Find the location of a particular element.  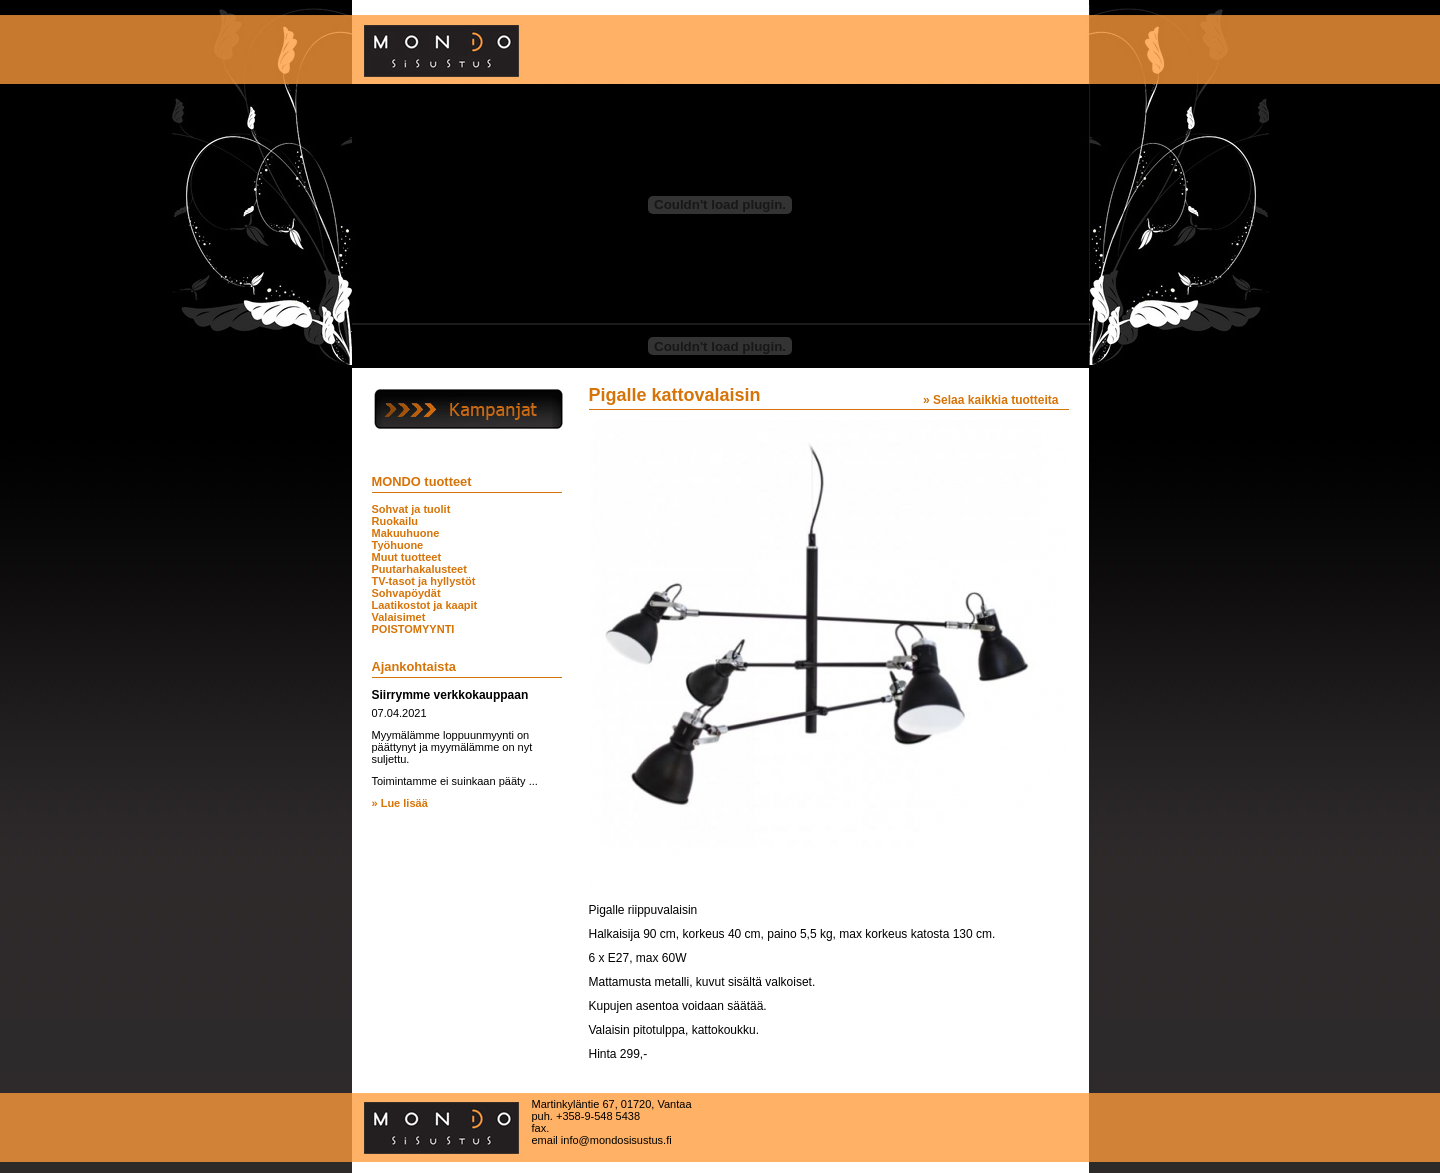

TV-tasot ja hyllystöt is located at coordinates (424, 581).